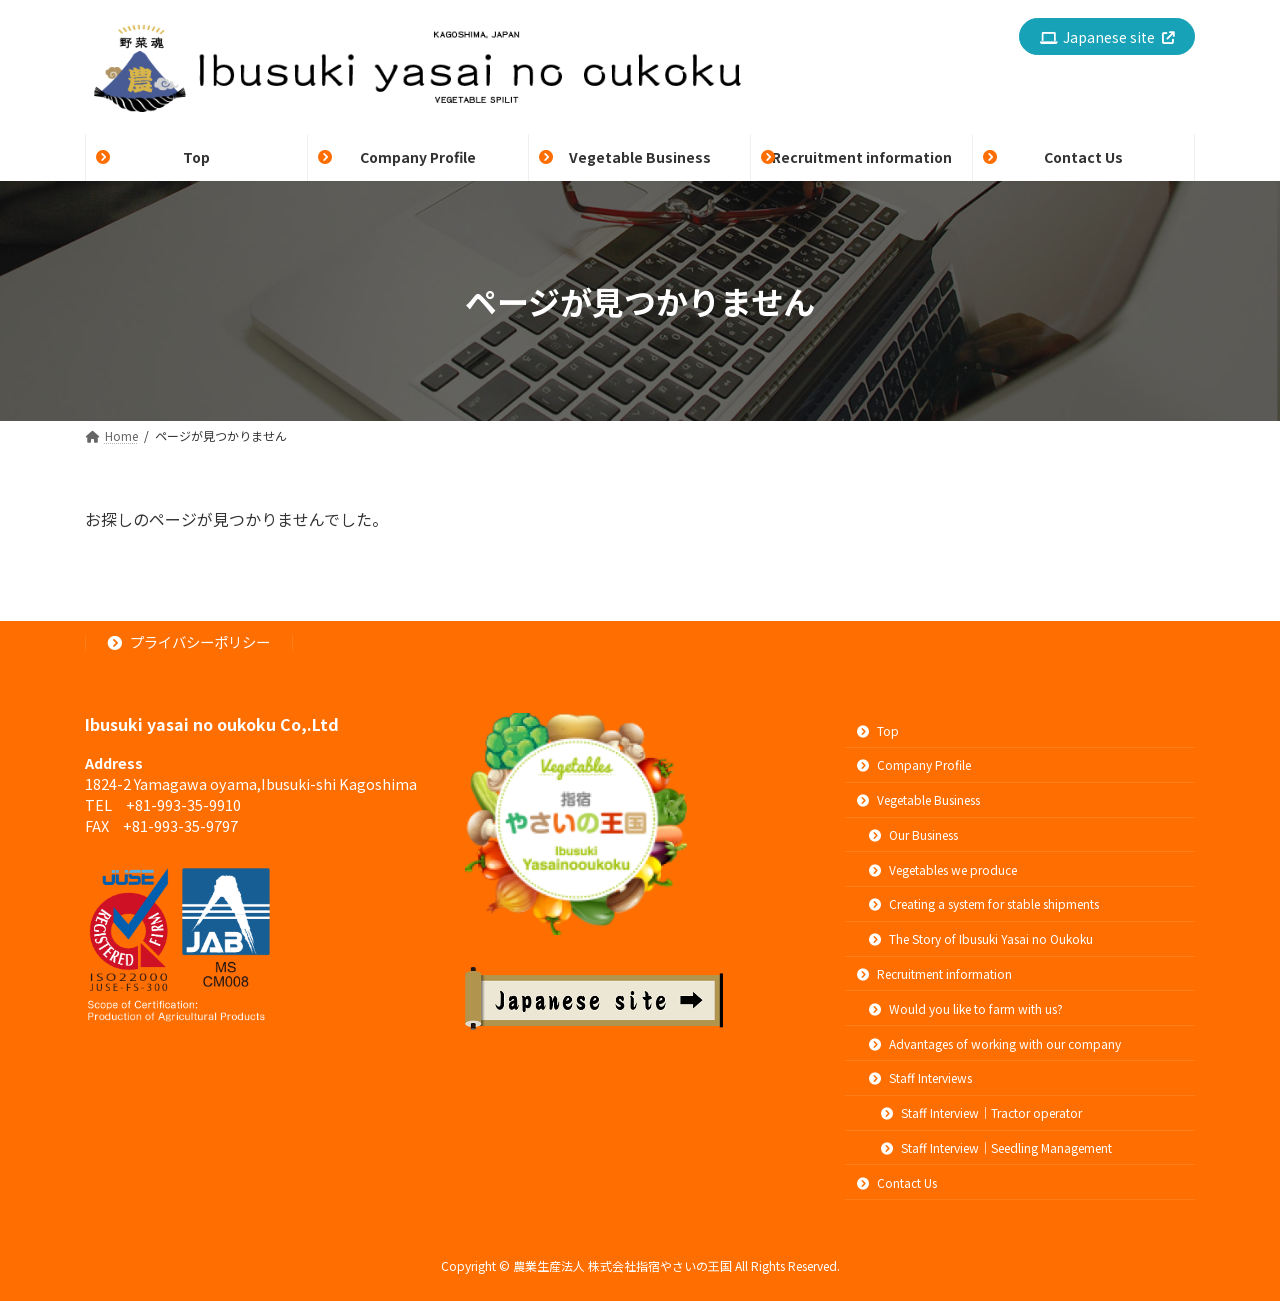  I want to click on The Story of Ibusuki Yasai no Oukoku, so click(981, 939).